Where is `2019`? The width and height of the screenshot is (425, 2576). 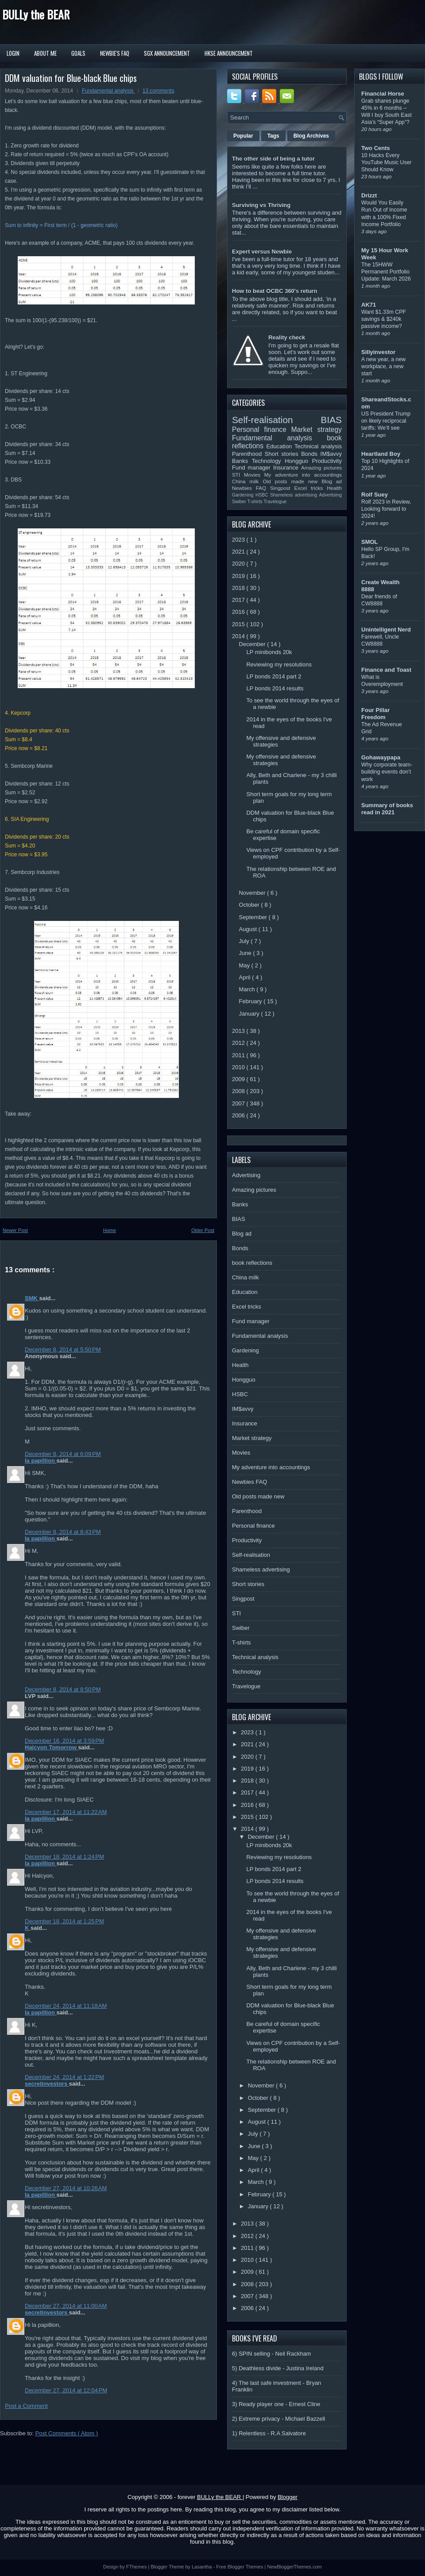
2019 is located at coordinates (239, 576).